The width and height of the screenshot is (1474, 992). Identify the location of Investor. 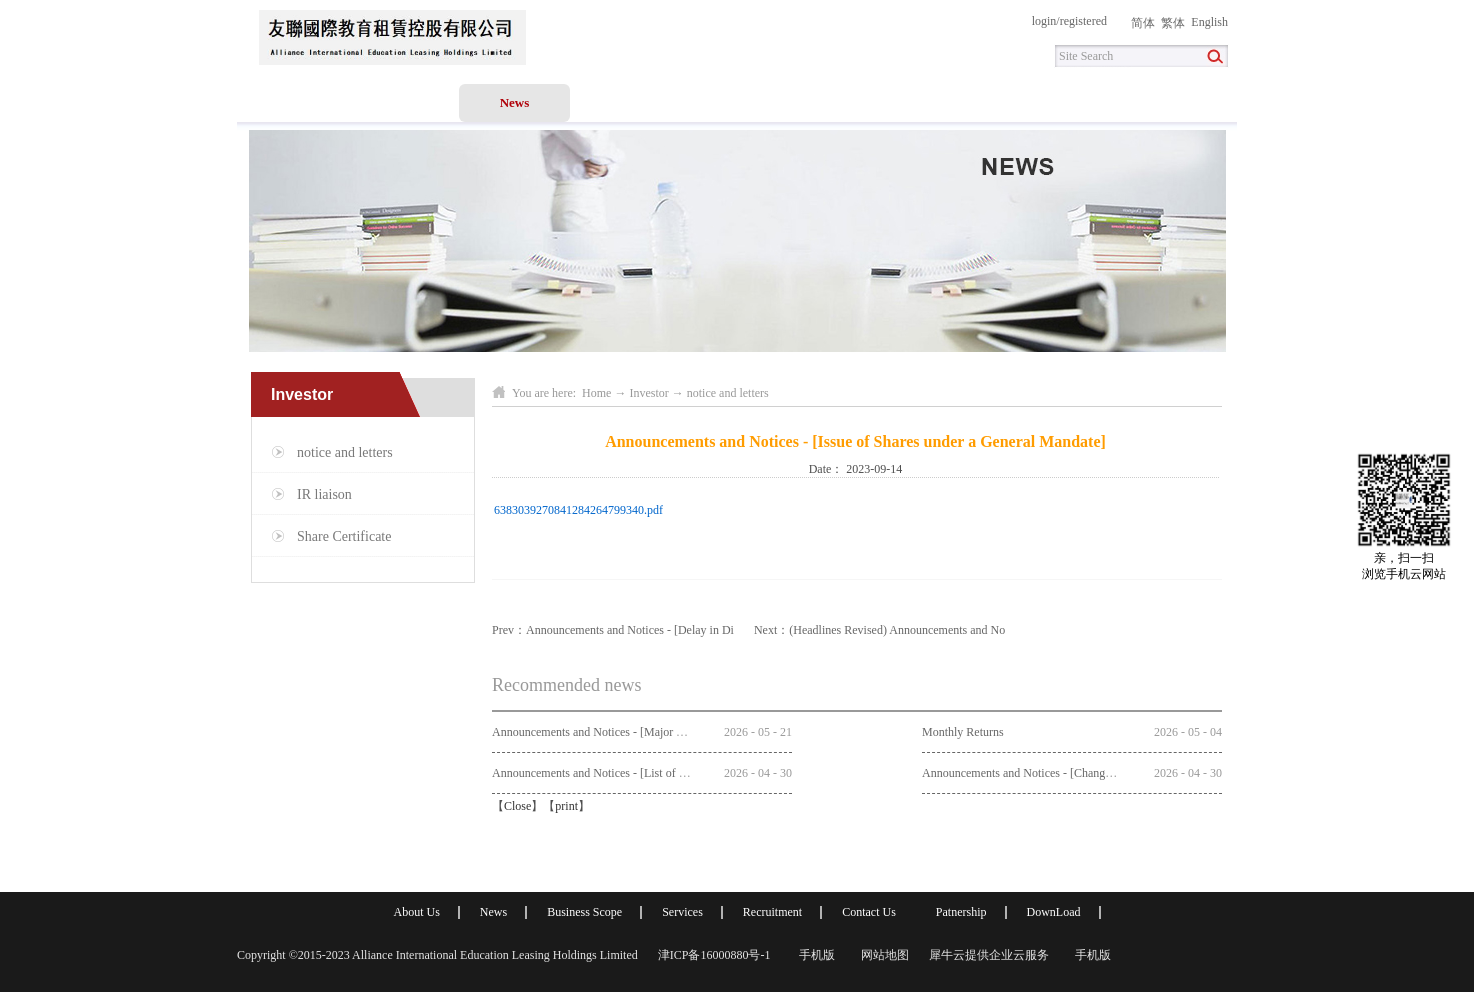
(648, 393).